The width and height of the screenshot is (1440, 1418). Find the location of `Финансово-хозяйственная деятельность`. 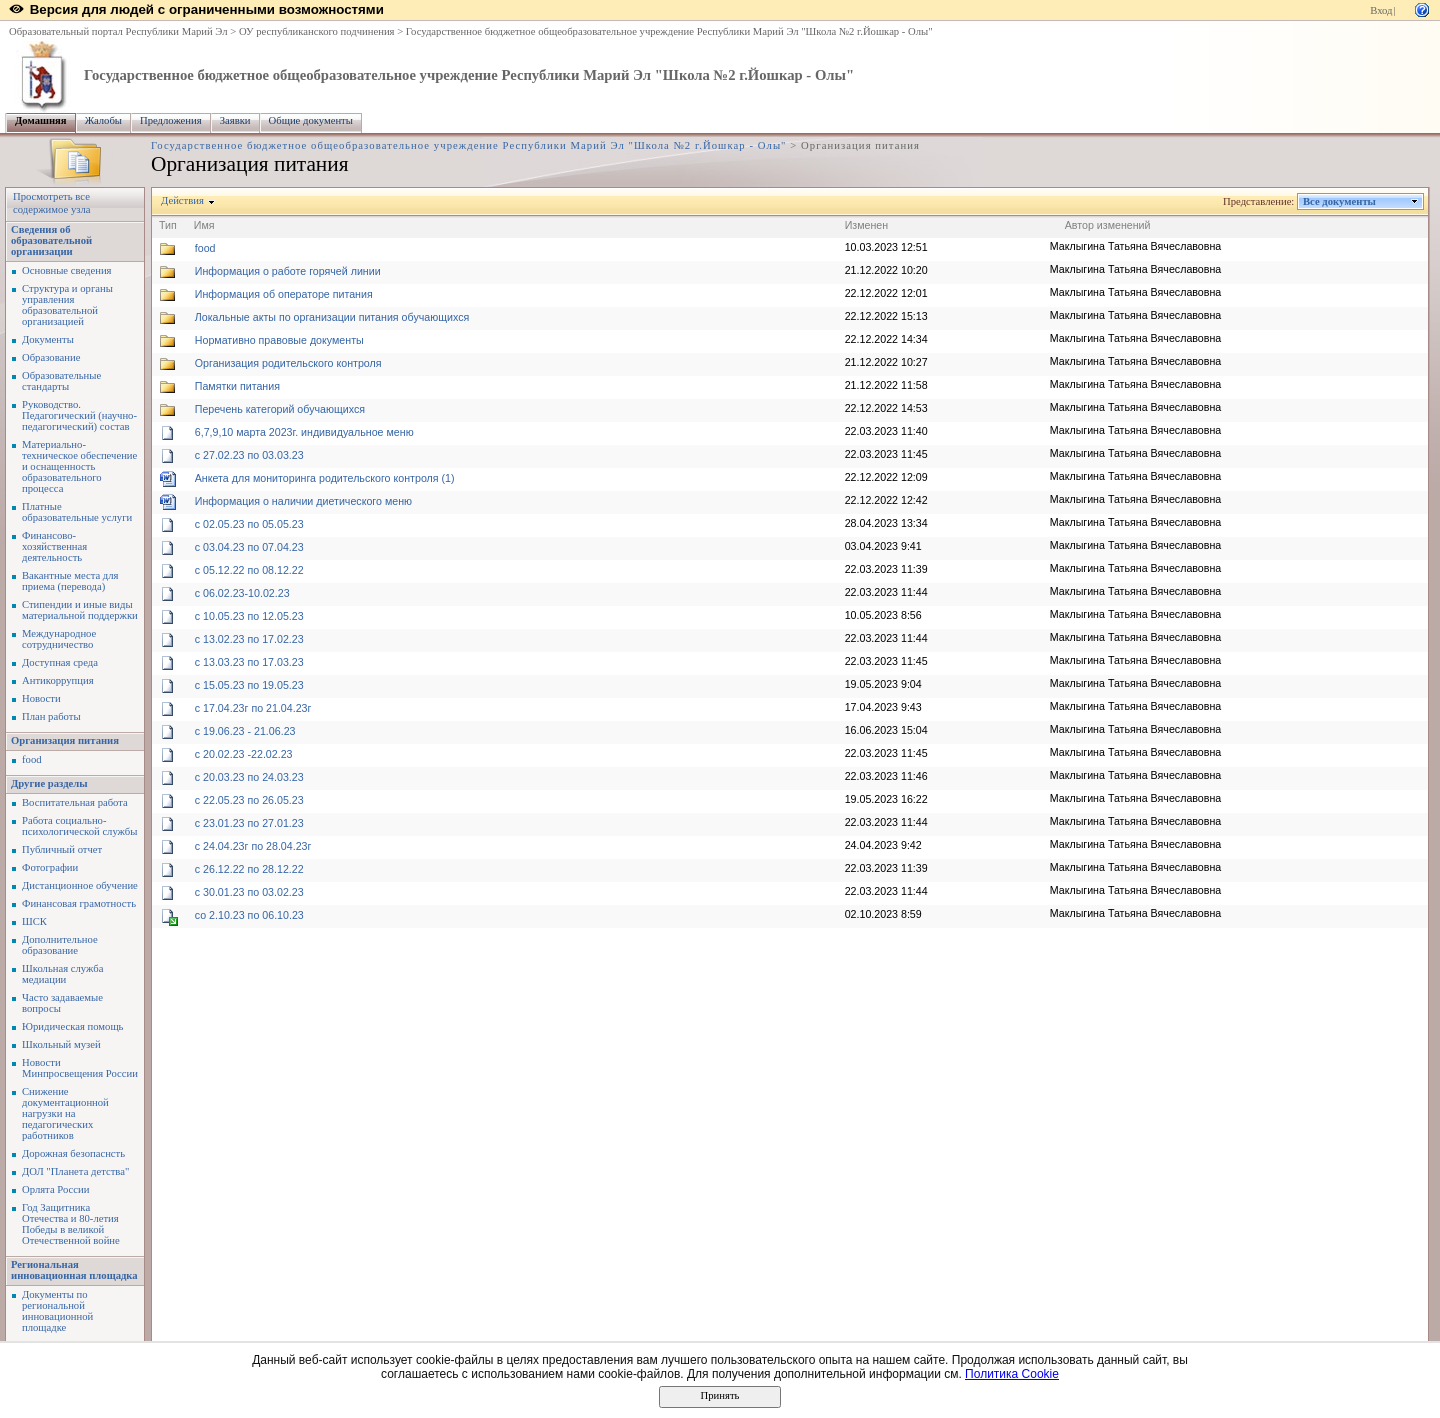

Финансово-хозяйственная деятельность is located at coordinates (54, 546).